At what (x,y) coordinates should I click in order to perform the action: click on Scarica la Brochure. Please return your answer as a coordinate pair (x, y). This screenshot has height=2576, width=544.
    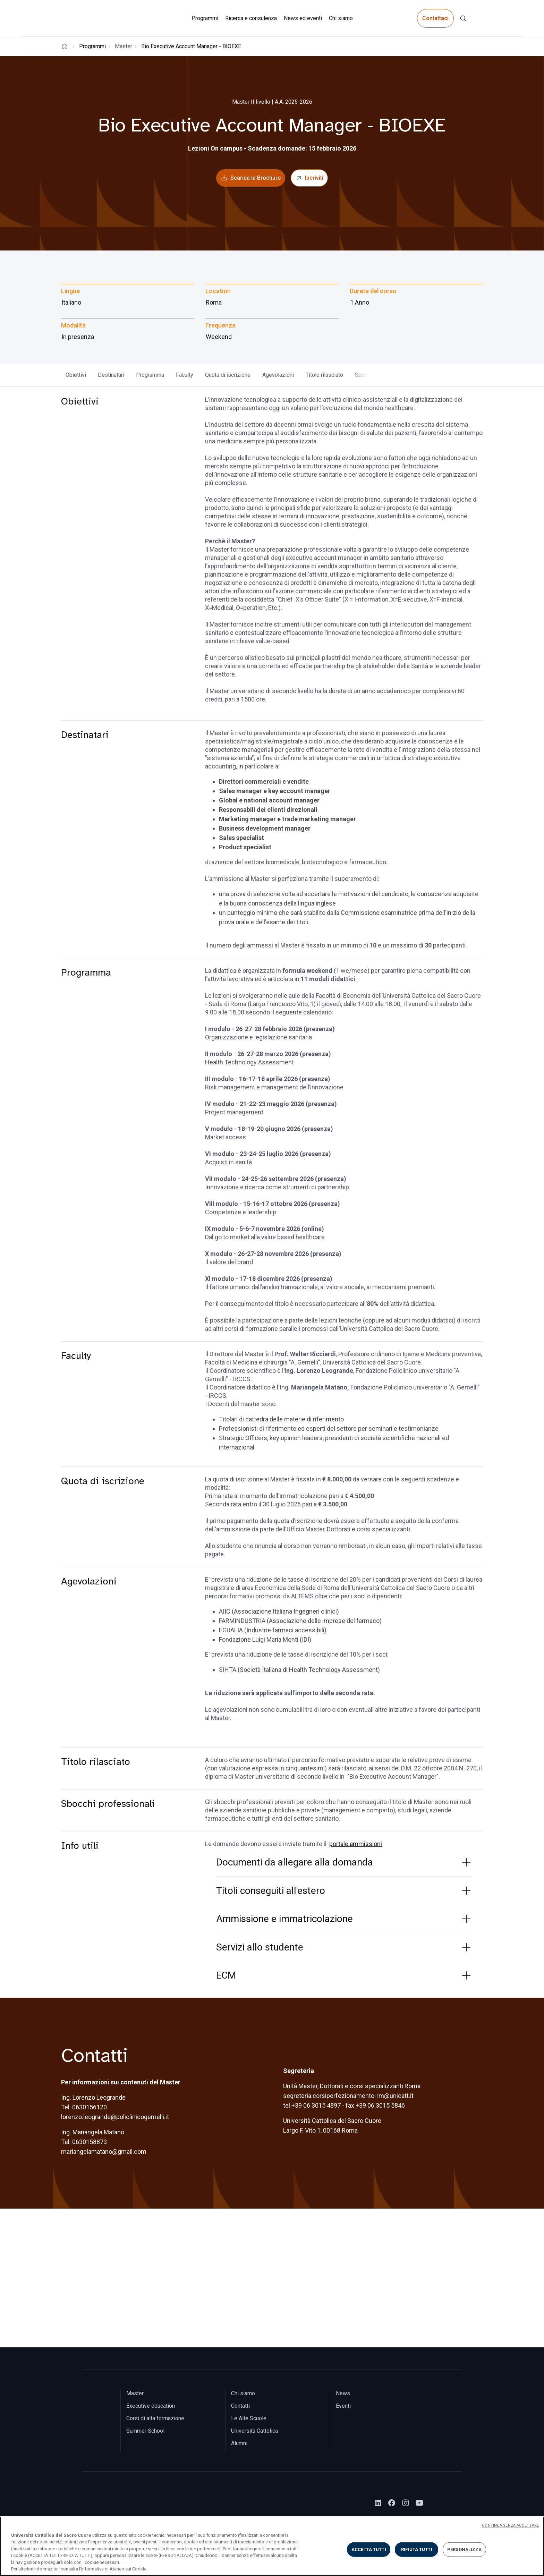
    Looking at the image, I should click on (255, 178).